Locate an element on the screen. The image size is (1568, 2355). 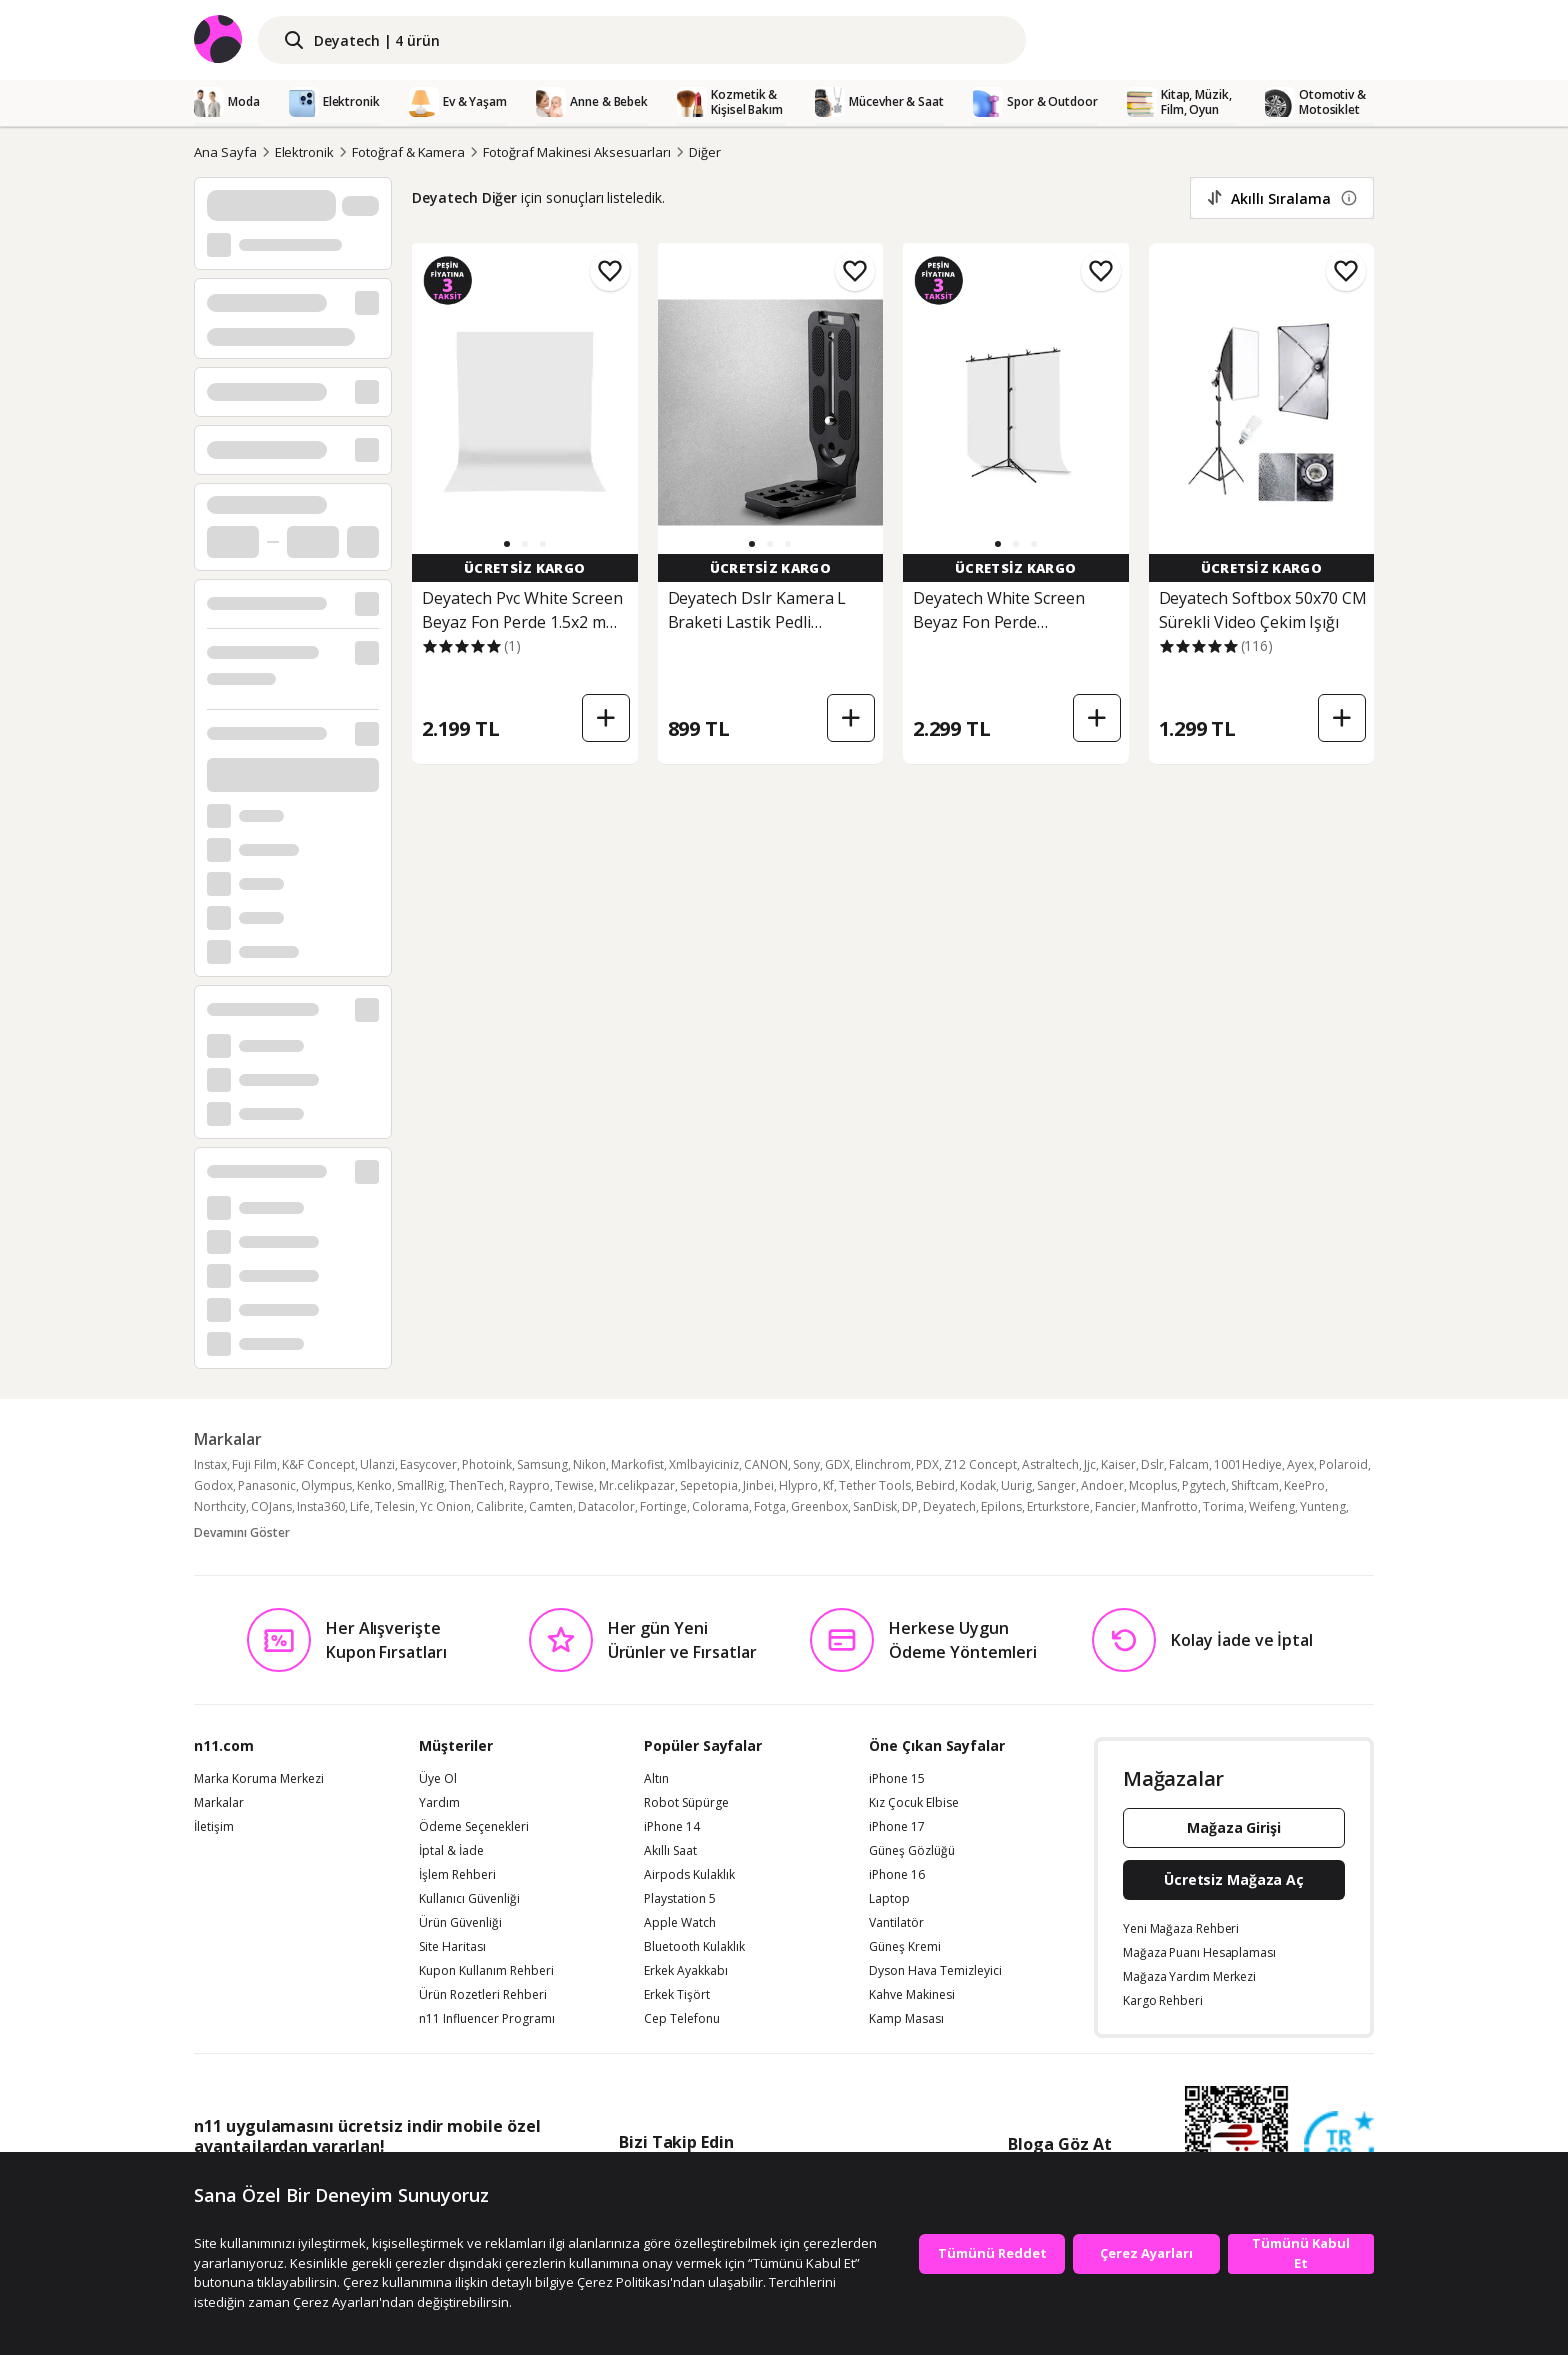
Polaroid is located at coordinates (1343, 1464).